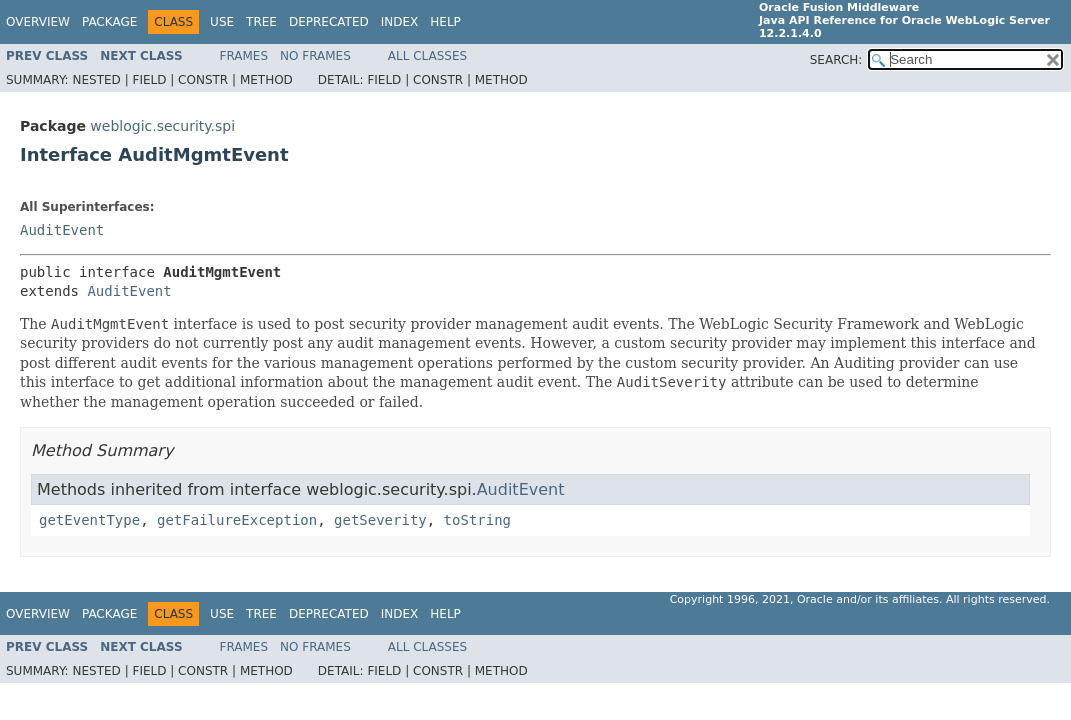  I want to click on getSeverity, so click(380, 520).